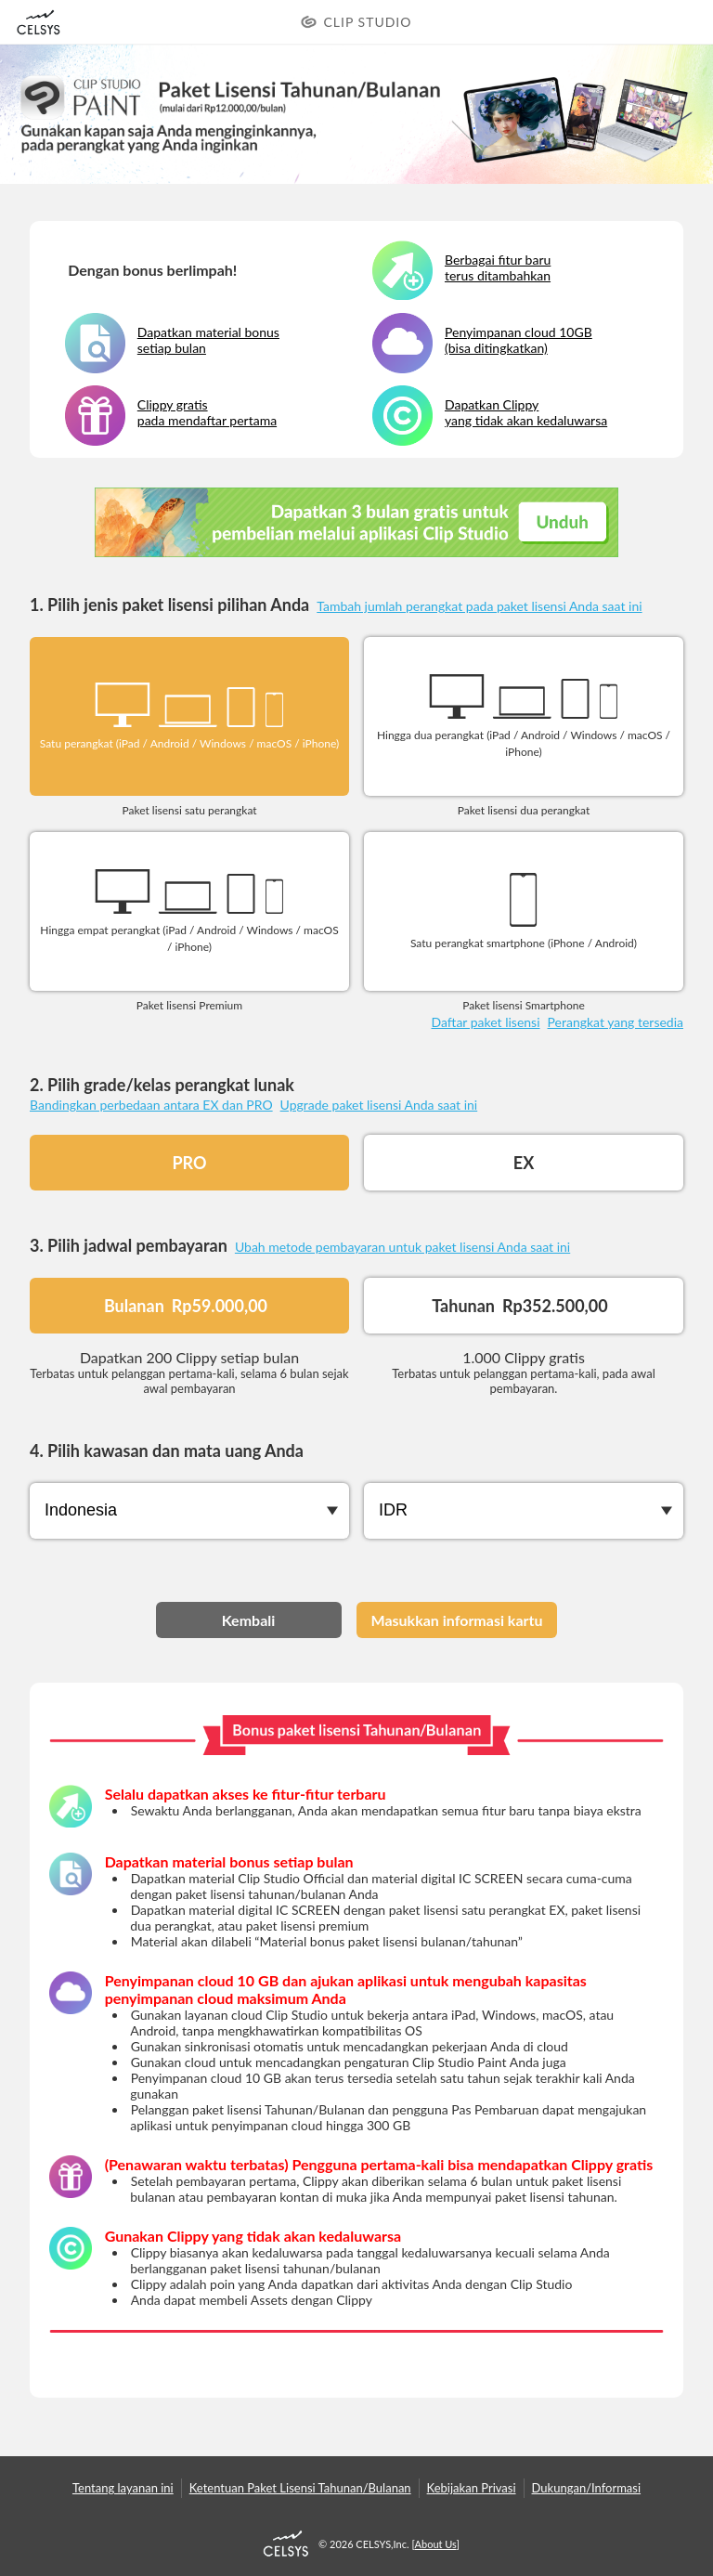  What do you see at coordinates (207, 412) in the screenshot?
I see `Clippy gratis pada mendaftar pertama` at bounding box center [207, 412].